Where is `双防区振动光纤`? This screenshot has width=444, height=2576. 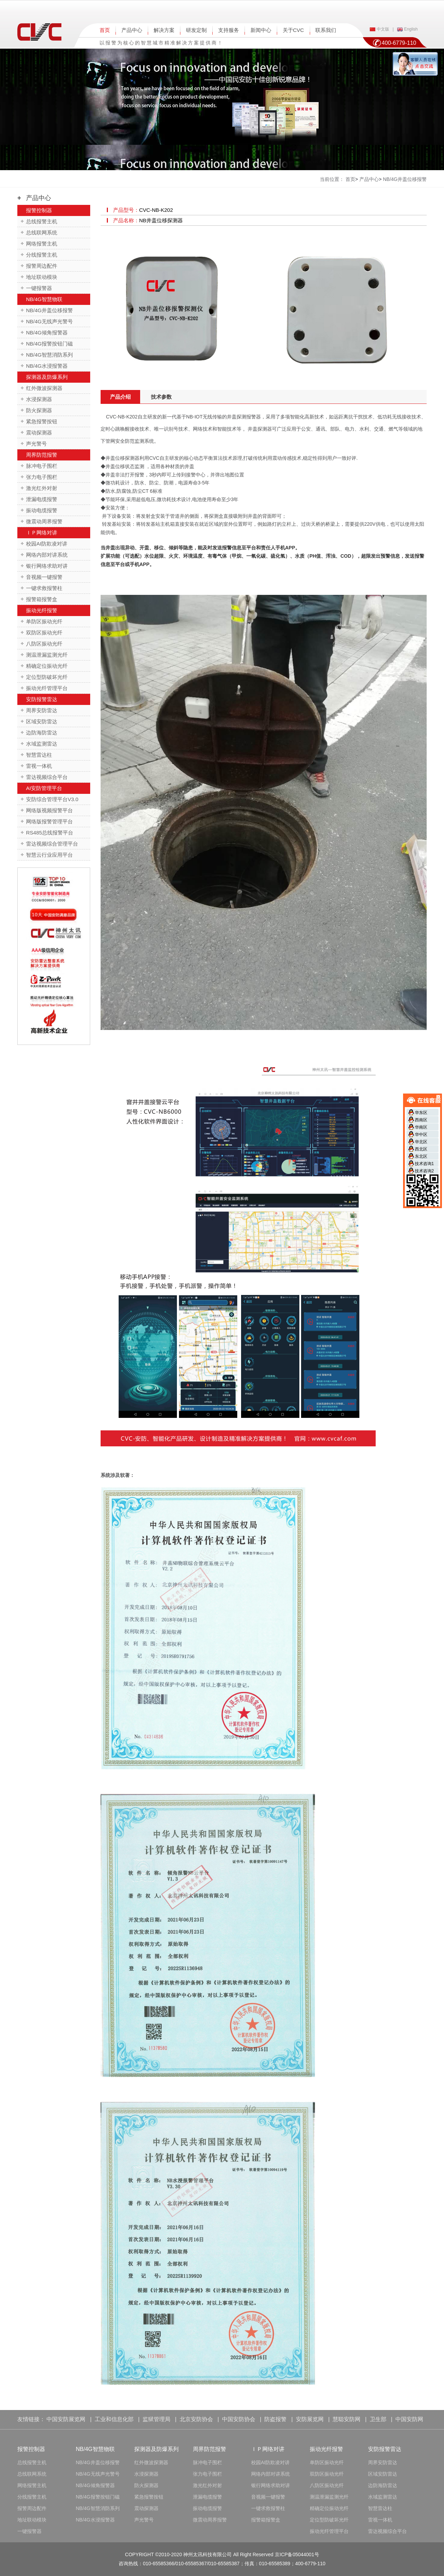 双防区振动光纤 is located at coordinates (44, 632).